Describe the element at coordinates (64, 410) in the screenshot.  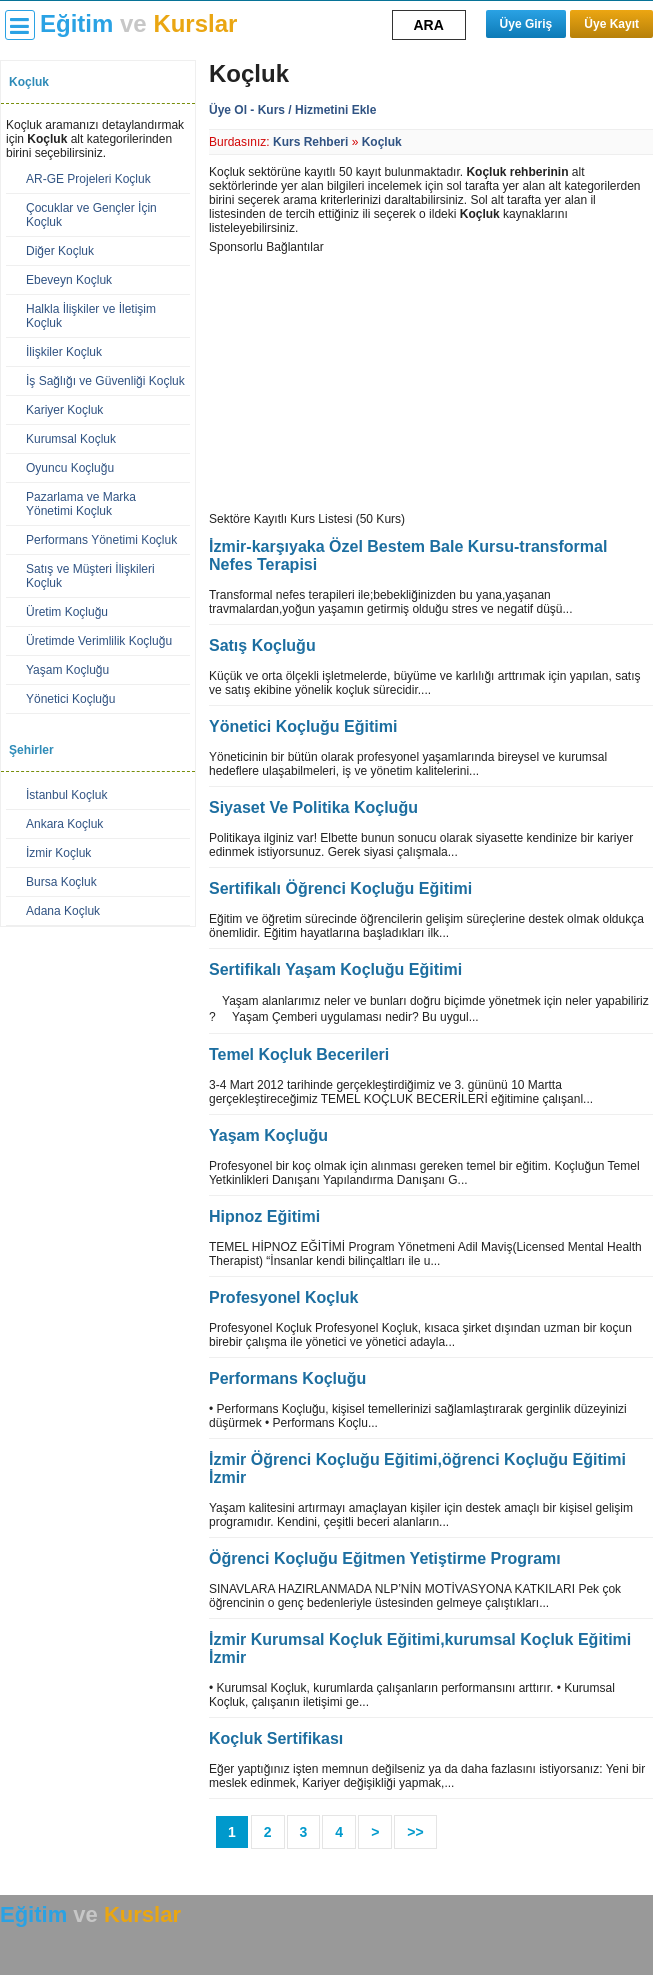
I see `Kariyer Koçluk` at that location.